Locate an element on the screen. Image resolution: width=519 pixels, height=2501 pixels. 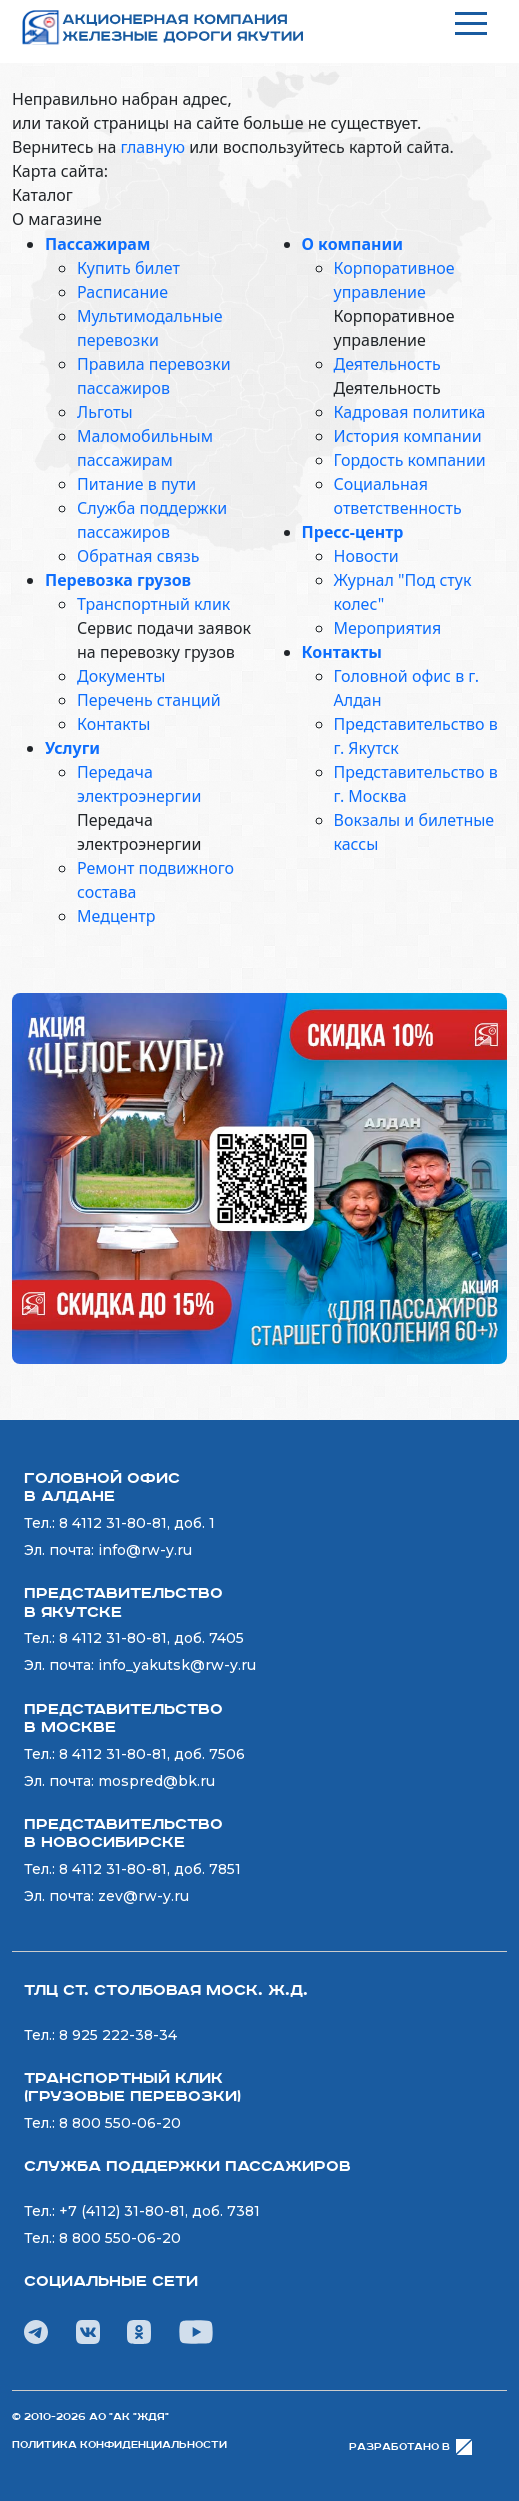
Транспортный клик is located at coordinates (153, 604).